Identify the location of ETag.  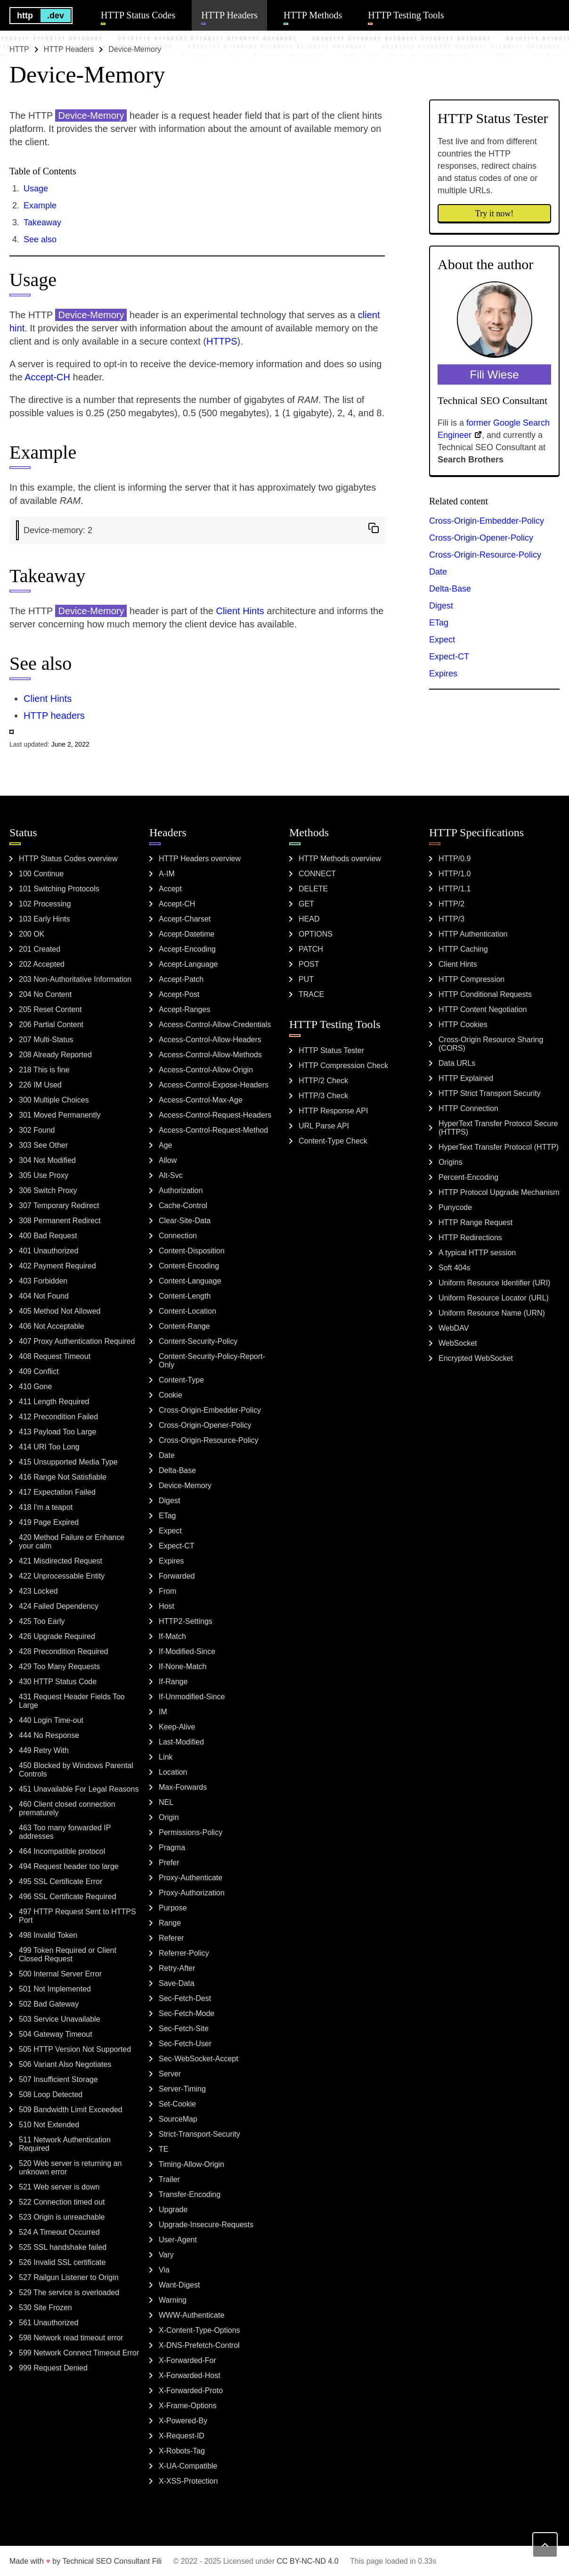
(438, 622).